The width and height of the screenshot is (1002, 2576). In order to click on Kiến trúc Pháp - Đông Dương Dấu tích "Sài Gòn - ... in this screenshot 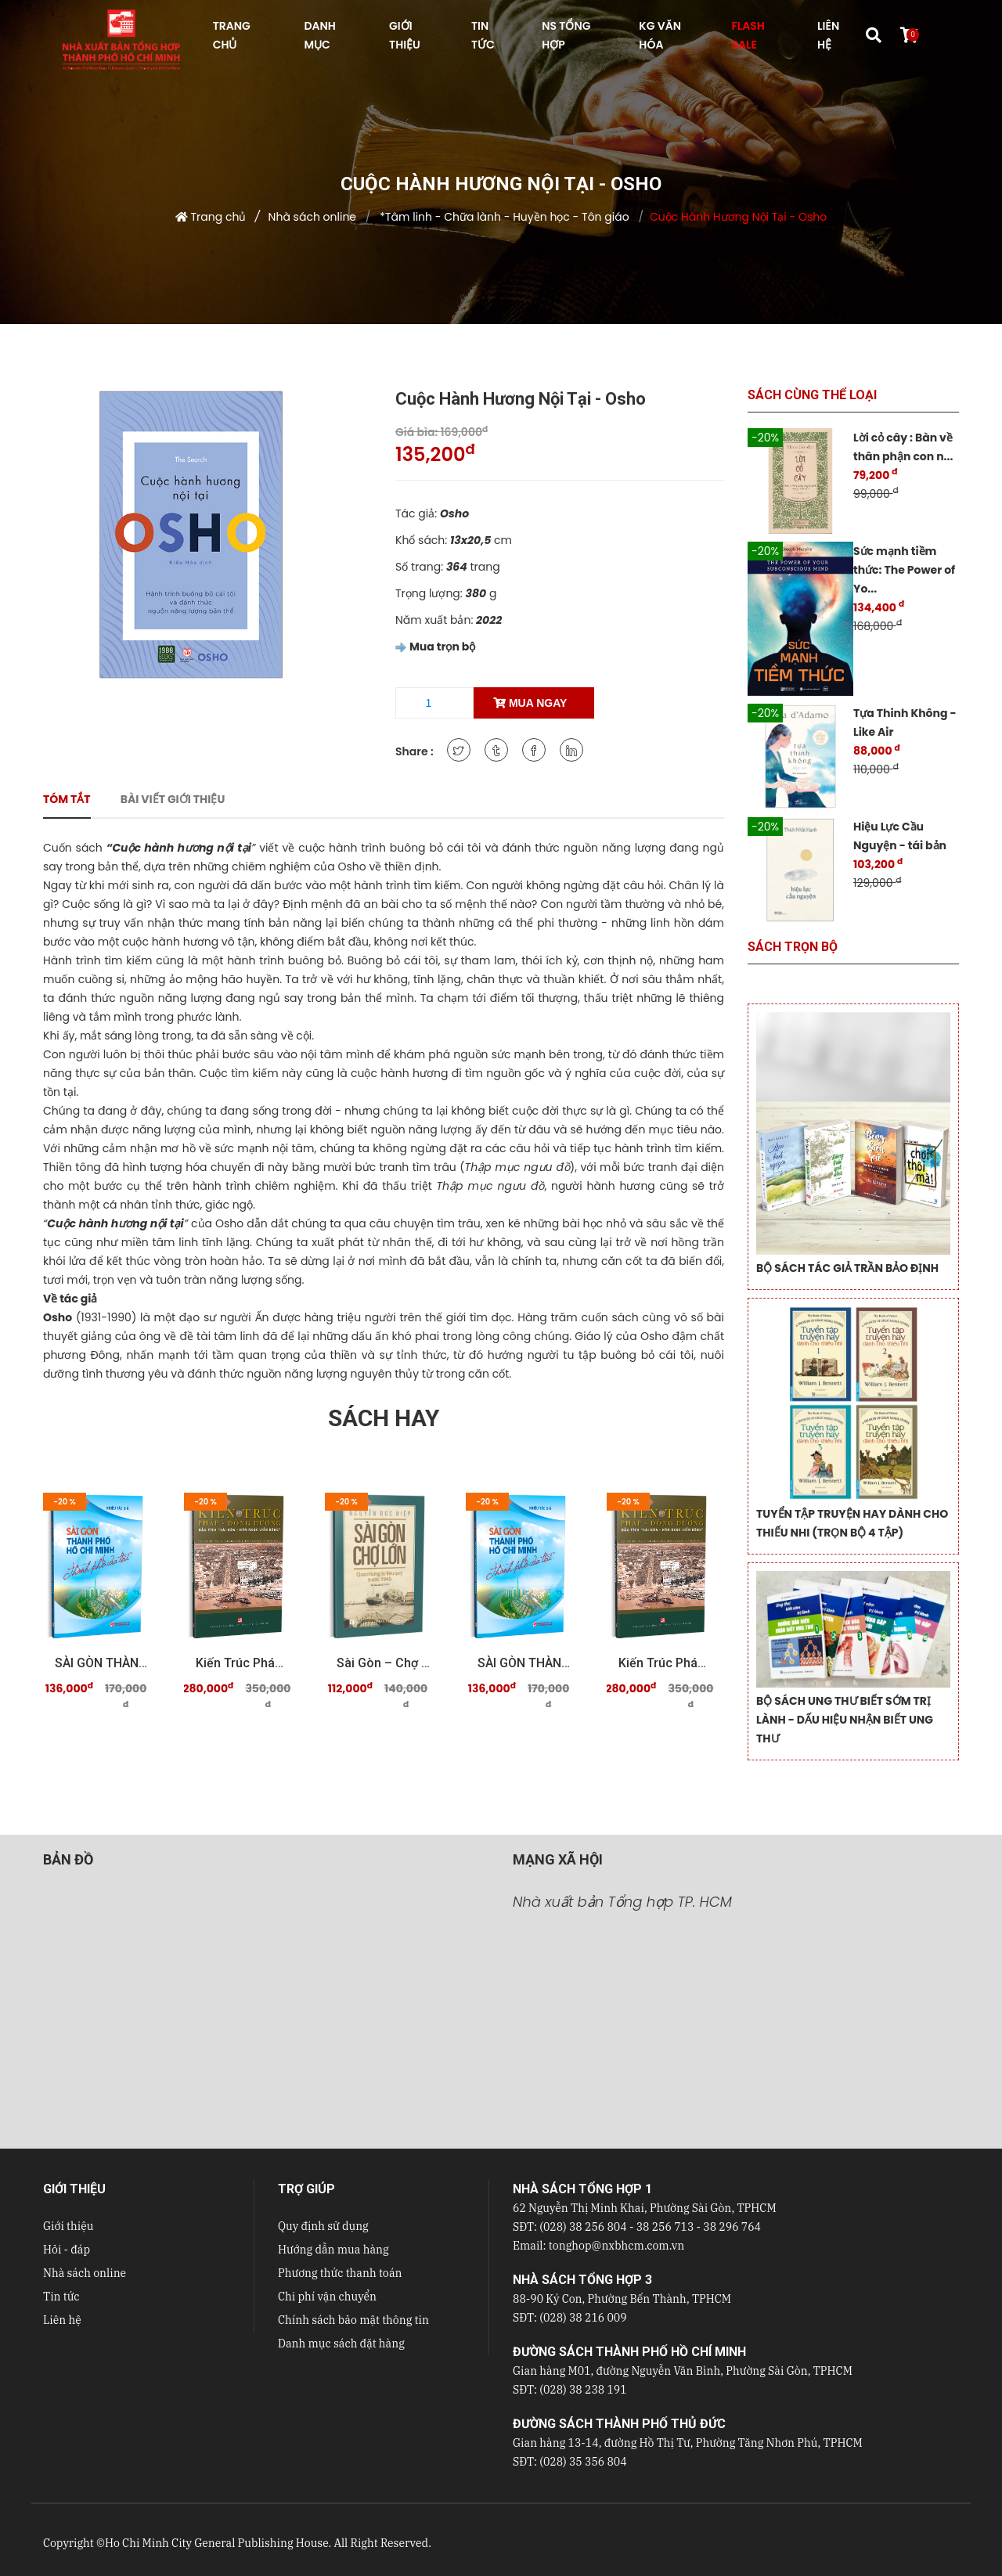, I will do `click(243, 1662)`.